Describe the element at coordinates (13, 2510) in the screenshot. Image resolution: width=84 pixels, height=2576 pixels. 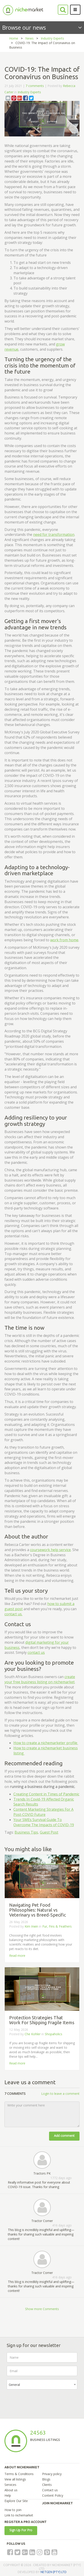
I see `How to join` at that location.